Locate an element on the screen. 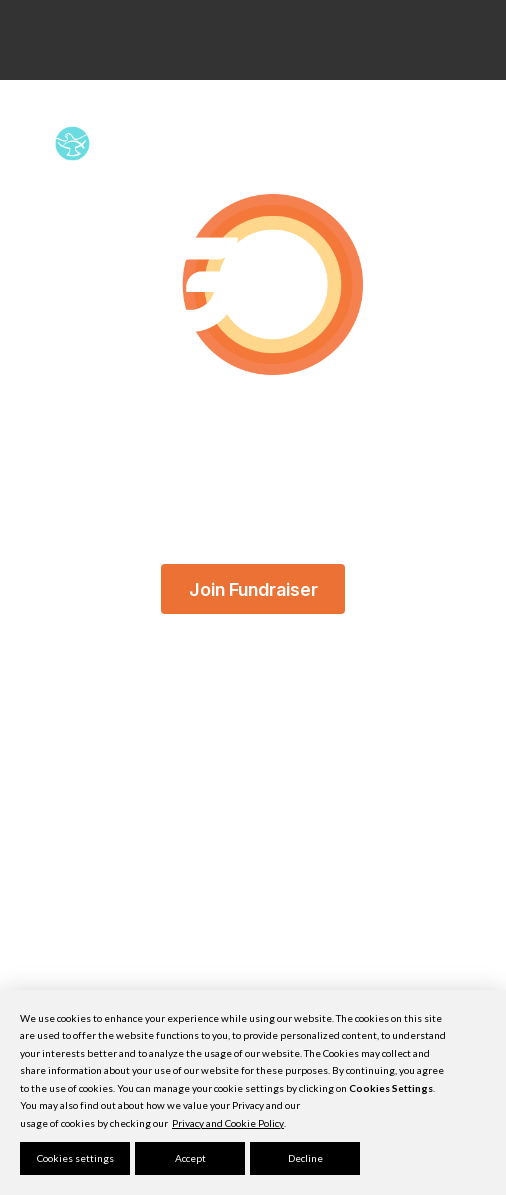 This screenshot has width=506, height=1195. Join Fundraiser is located at coordinates (253, 588).